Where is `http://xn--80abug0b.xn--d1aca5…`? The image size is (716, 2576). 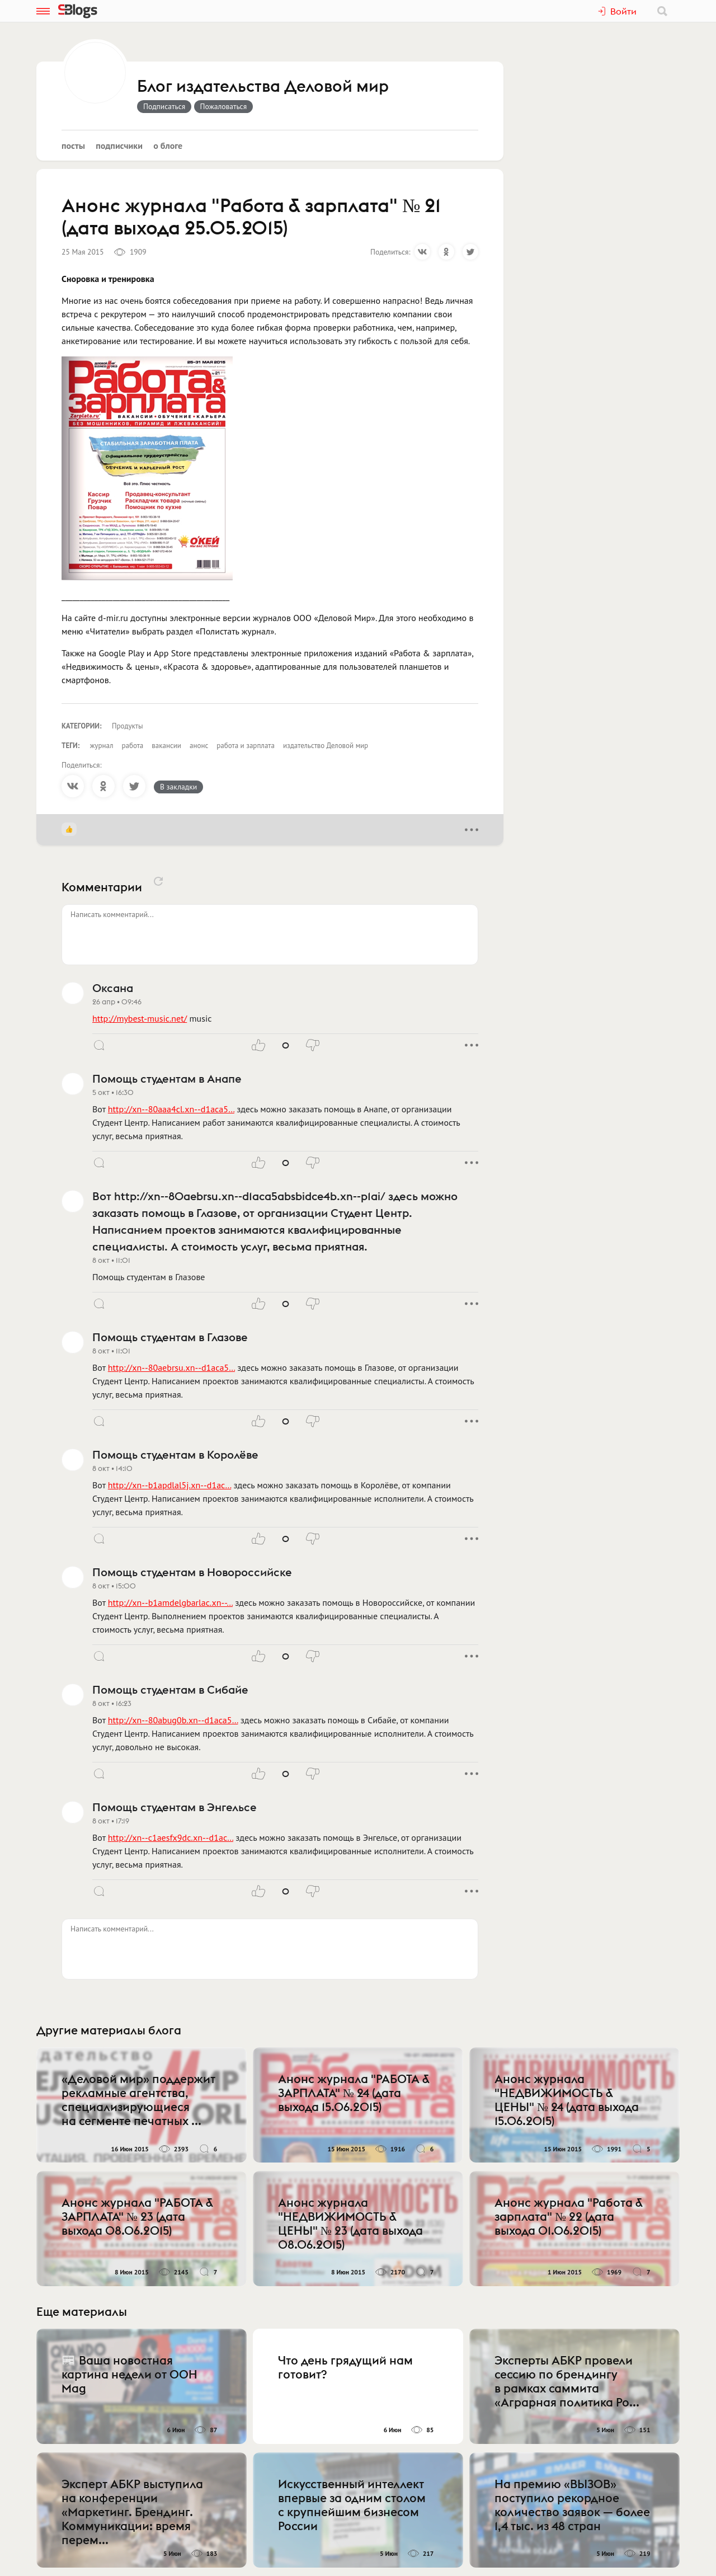 http://xn--80abug0b.xn--d1aca5… is located at coordinates (173, 1720).